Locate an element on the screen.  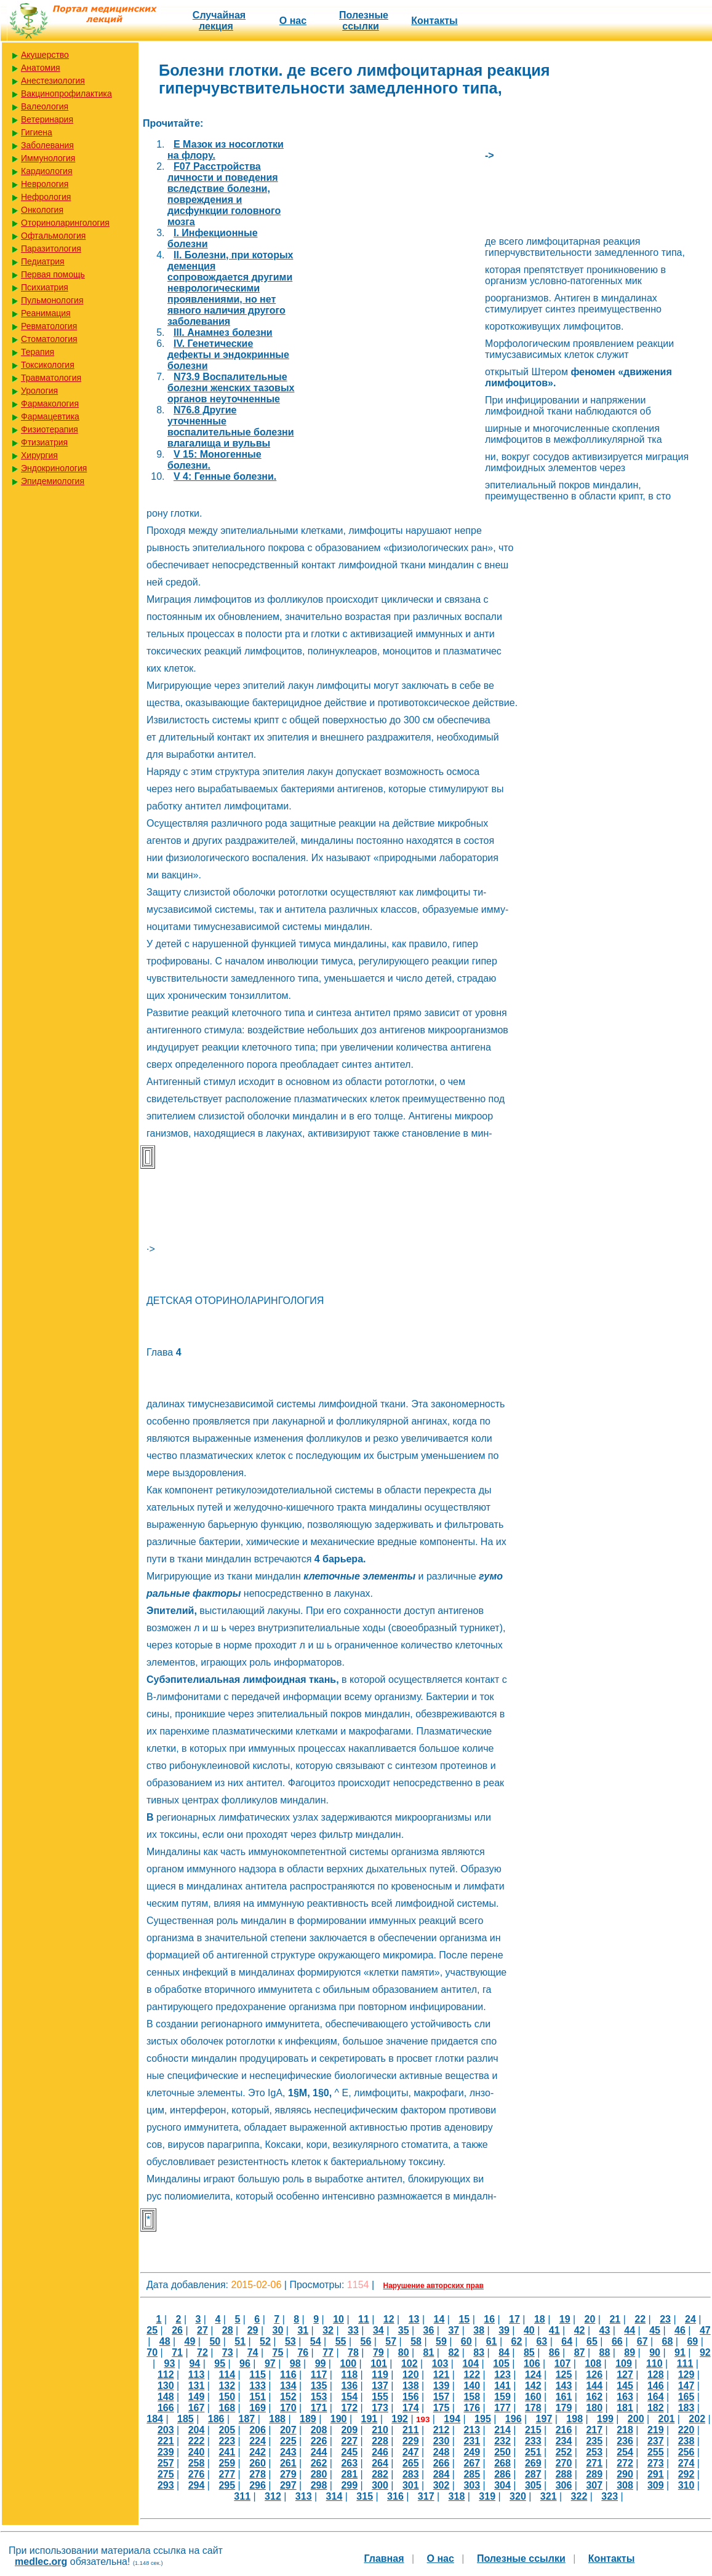
306 is located at coordinates (564, 2485).